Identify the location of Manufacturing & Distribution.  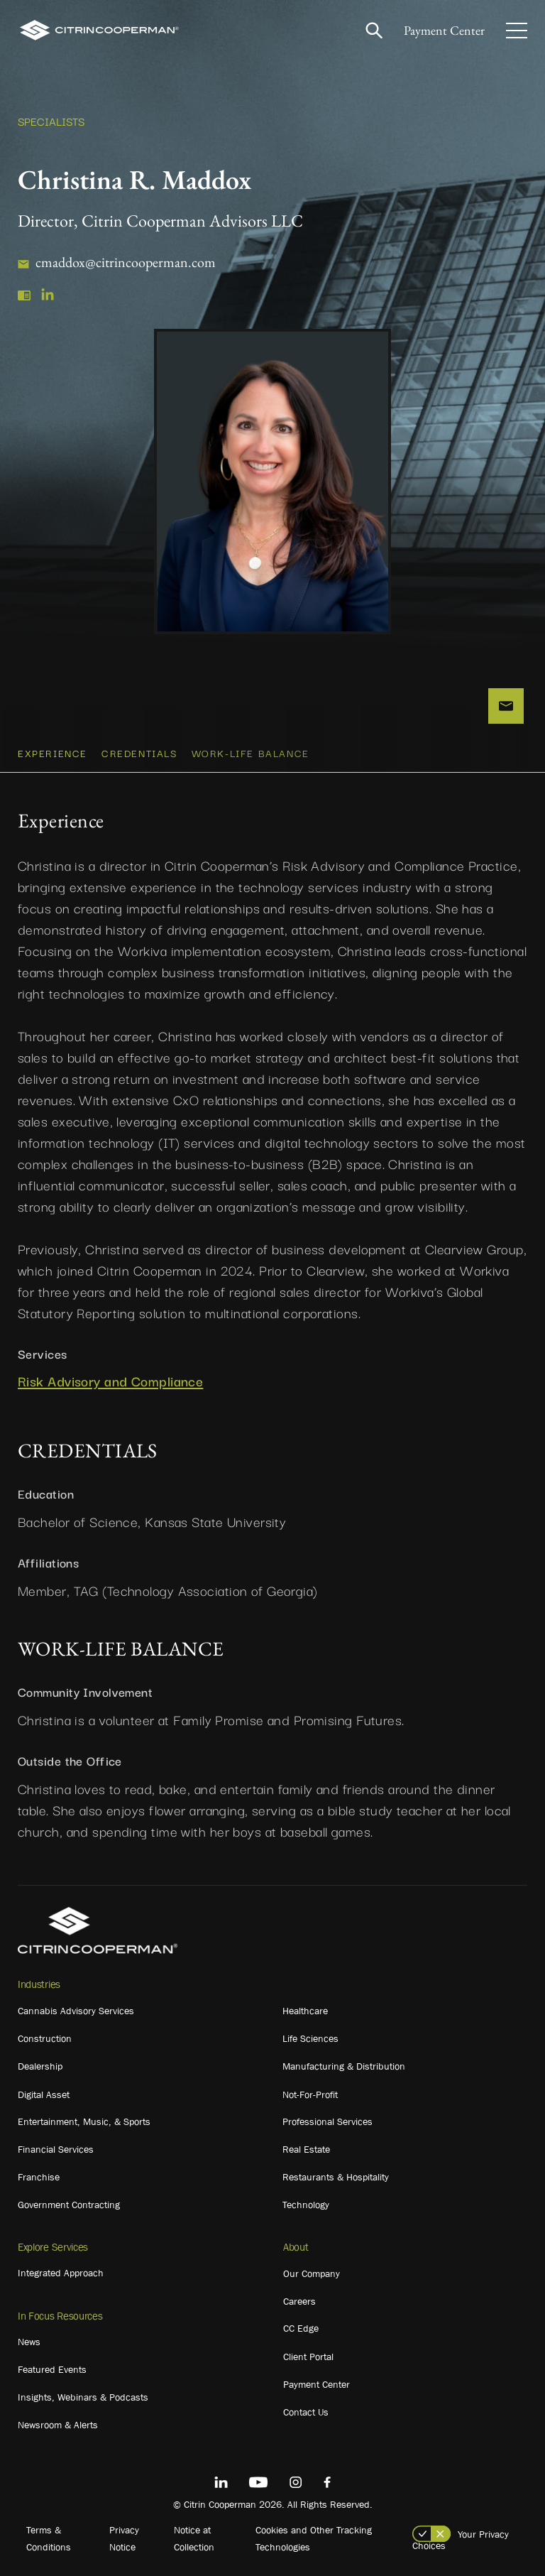
(343, 2066).